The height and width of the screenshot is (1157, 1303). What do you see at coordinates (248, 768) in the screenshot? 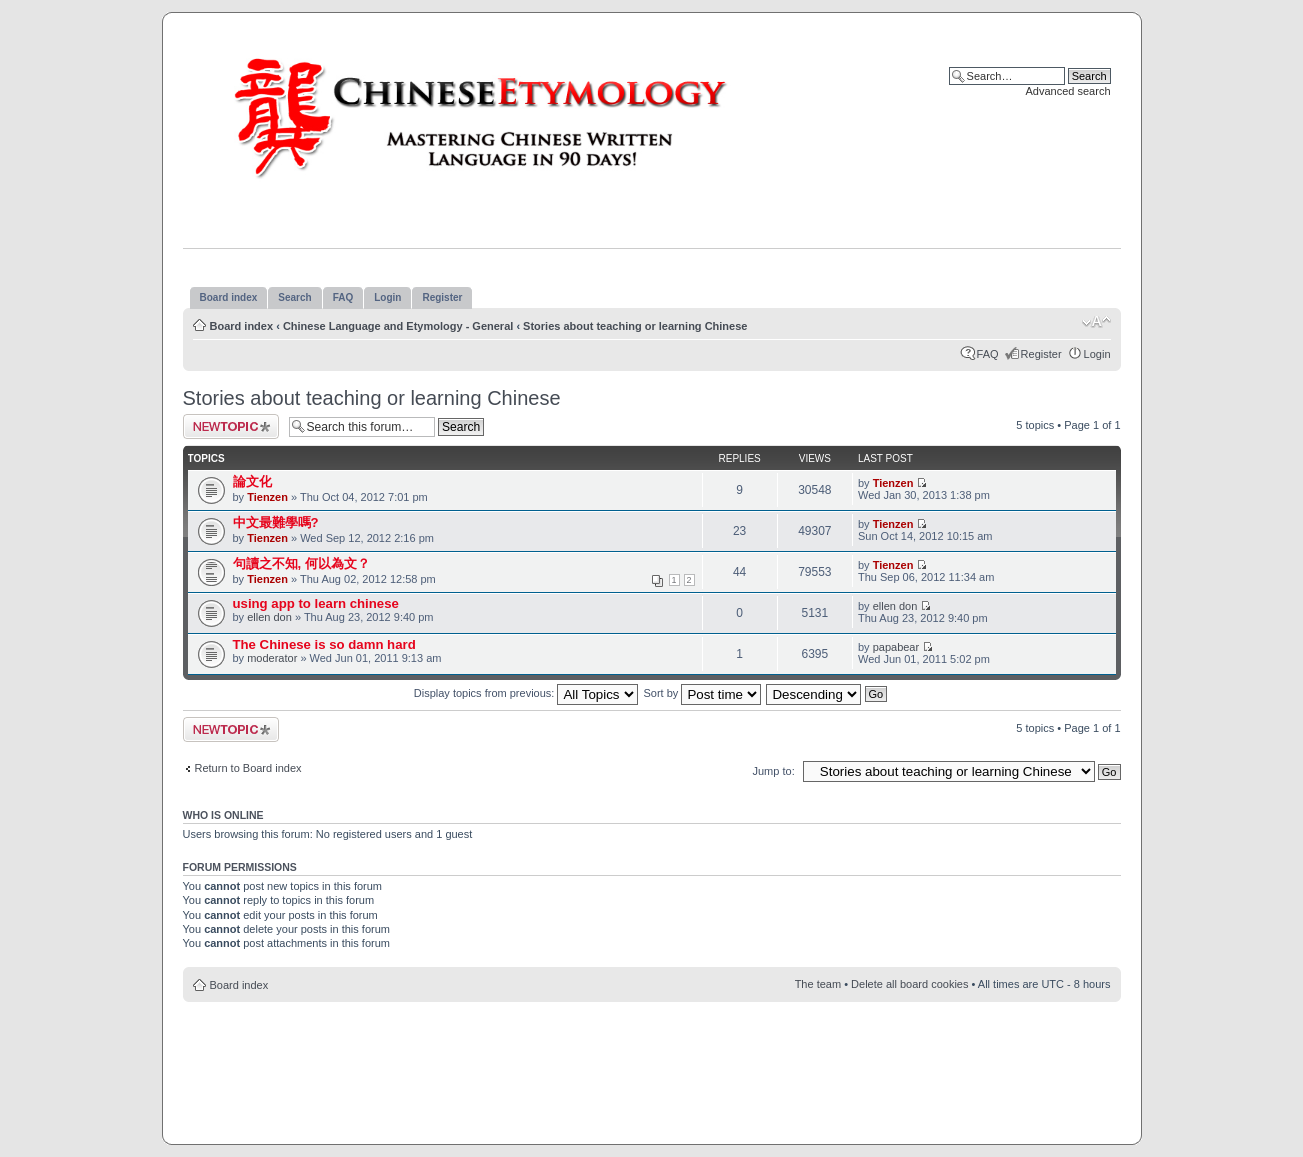
I see `Return to Board index` at bounding box center [248, 768].